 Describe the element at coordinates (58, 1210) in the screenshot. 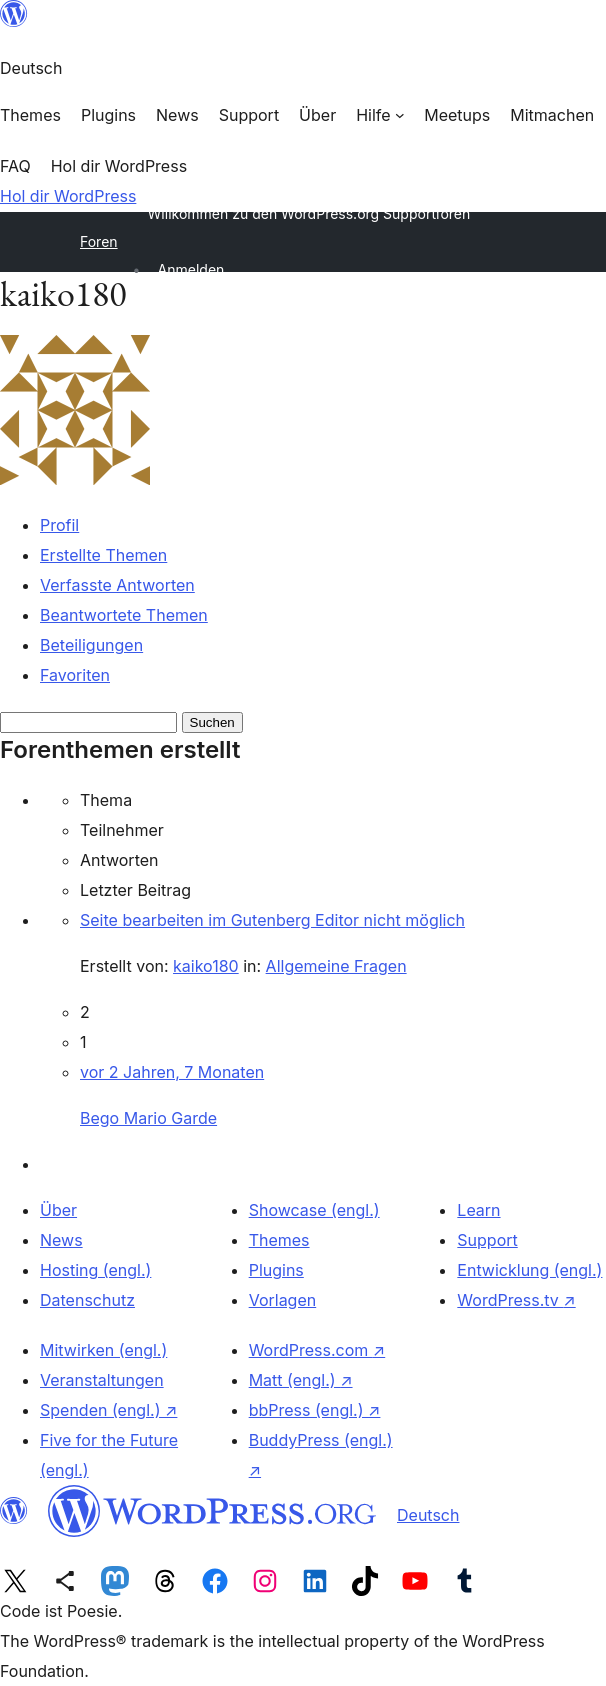

I see `Über` at that location.